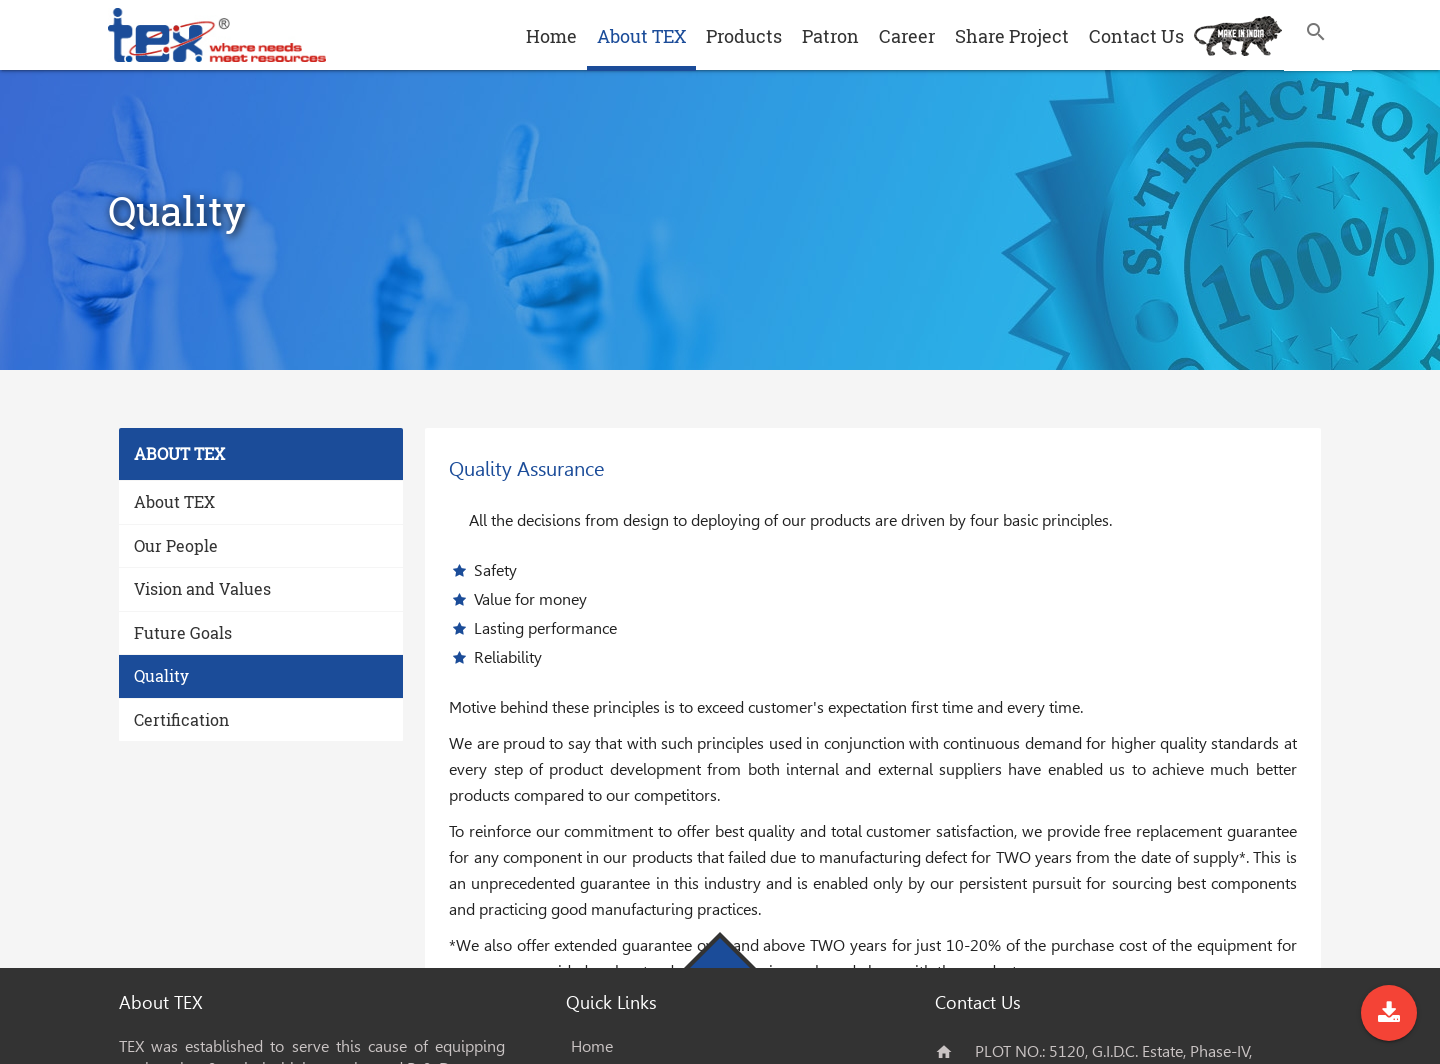 The image size is (1440, 1064). Describe the element at coordinates (744, 36) in the screenshot. I see `Products` at that location.